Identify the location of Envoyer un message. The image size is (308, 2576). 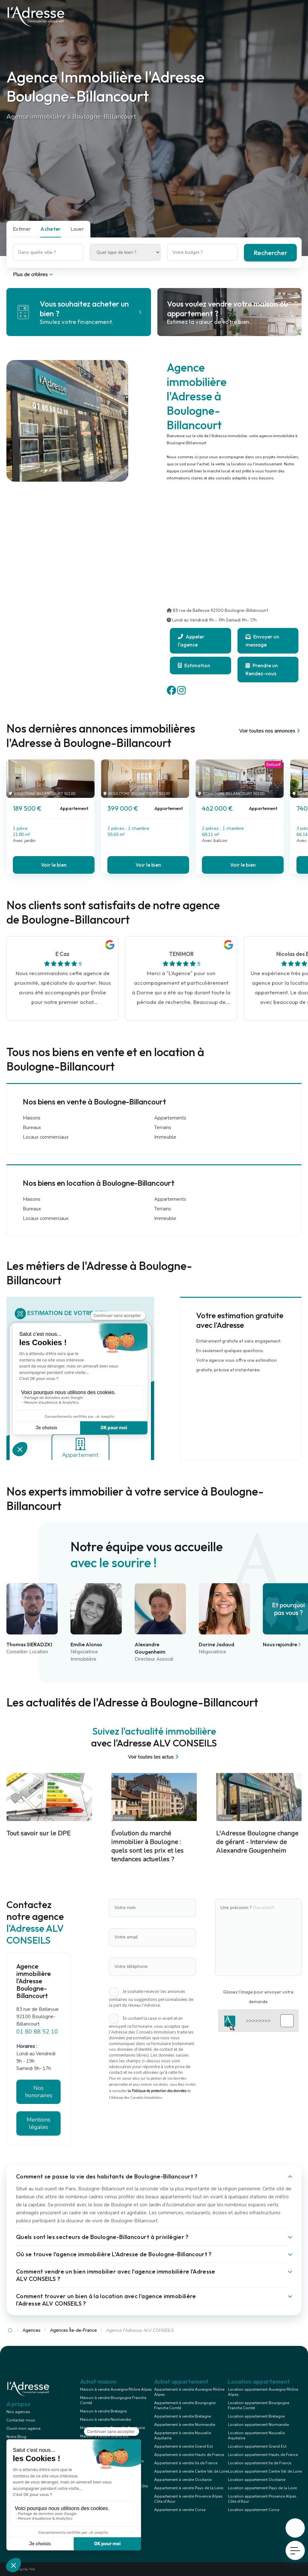
(262, 640).